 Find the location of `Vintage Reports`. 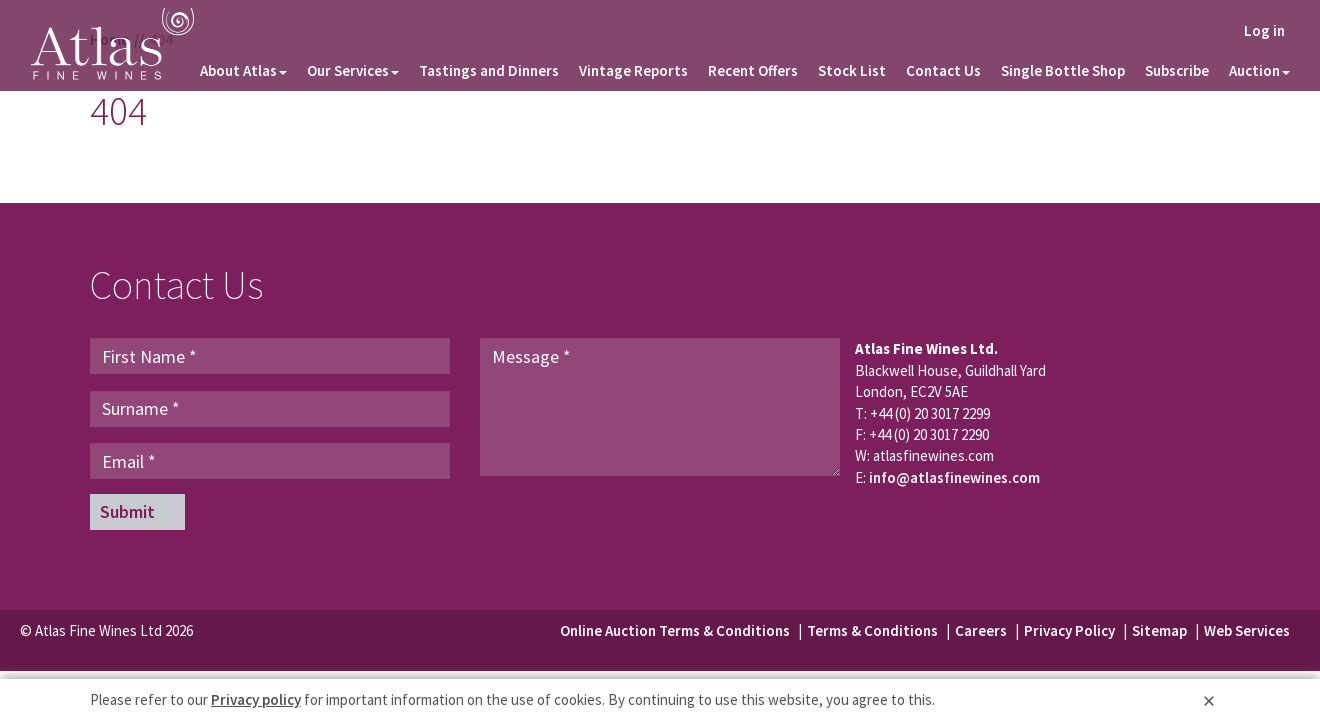

Vintage Reports is located at coordinates (633, 70).